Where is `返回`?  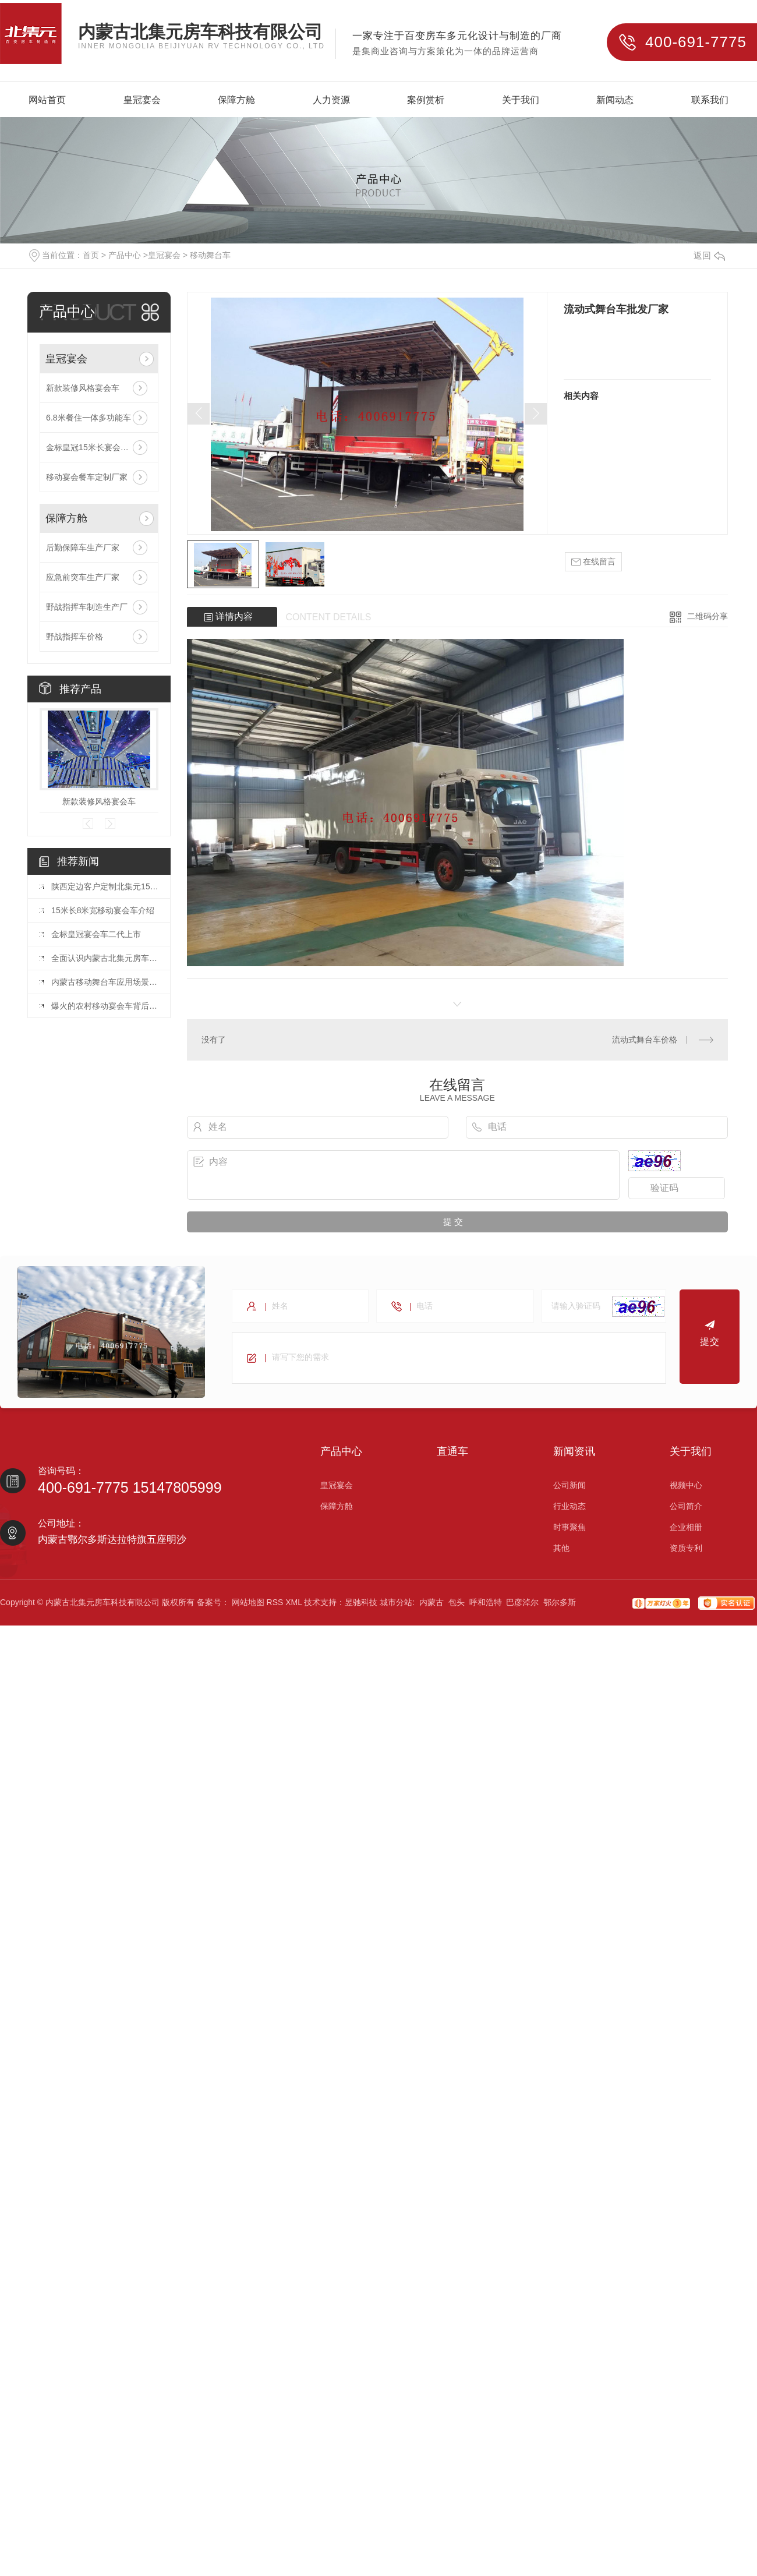
返回 is located at coordinates (709, 255).